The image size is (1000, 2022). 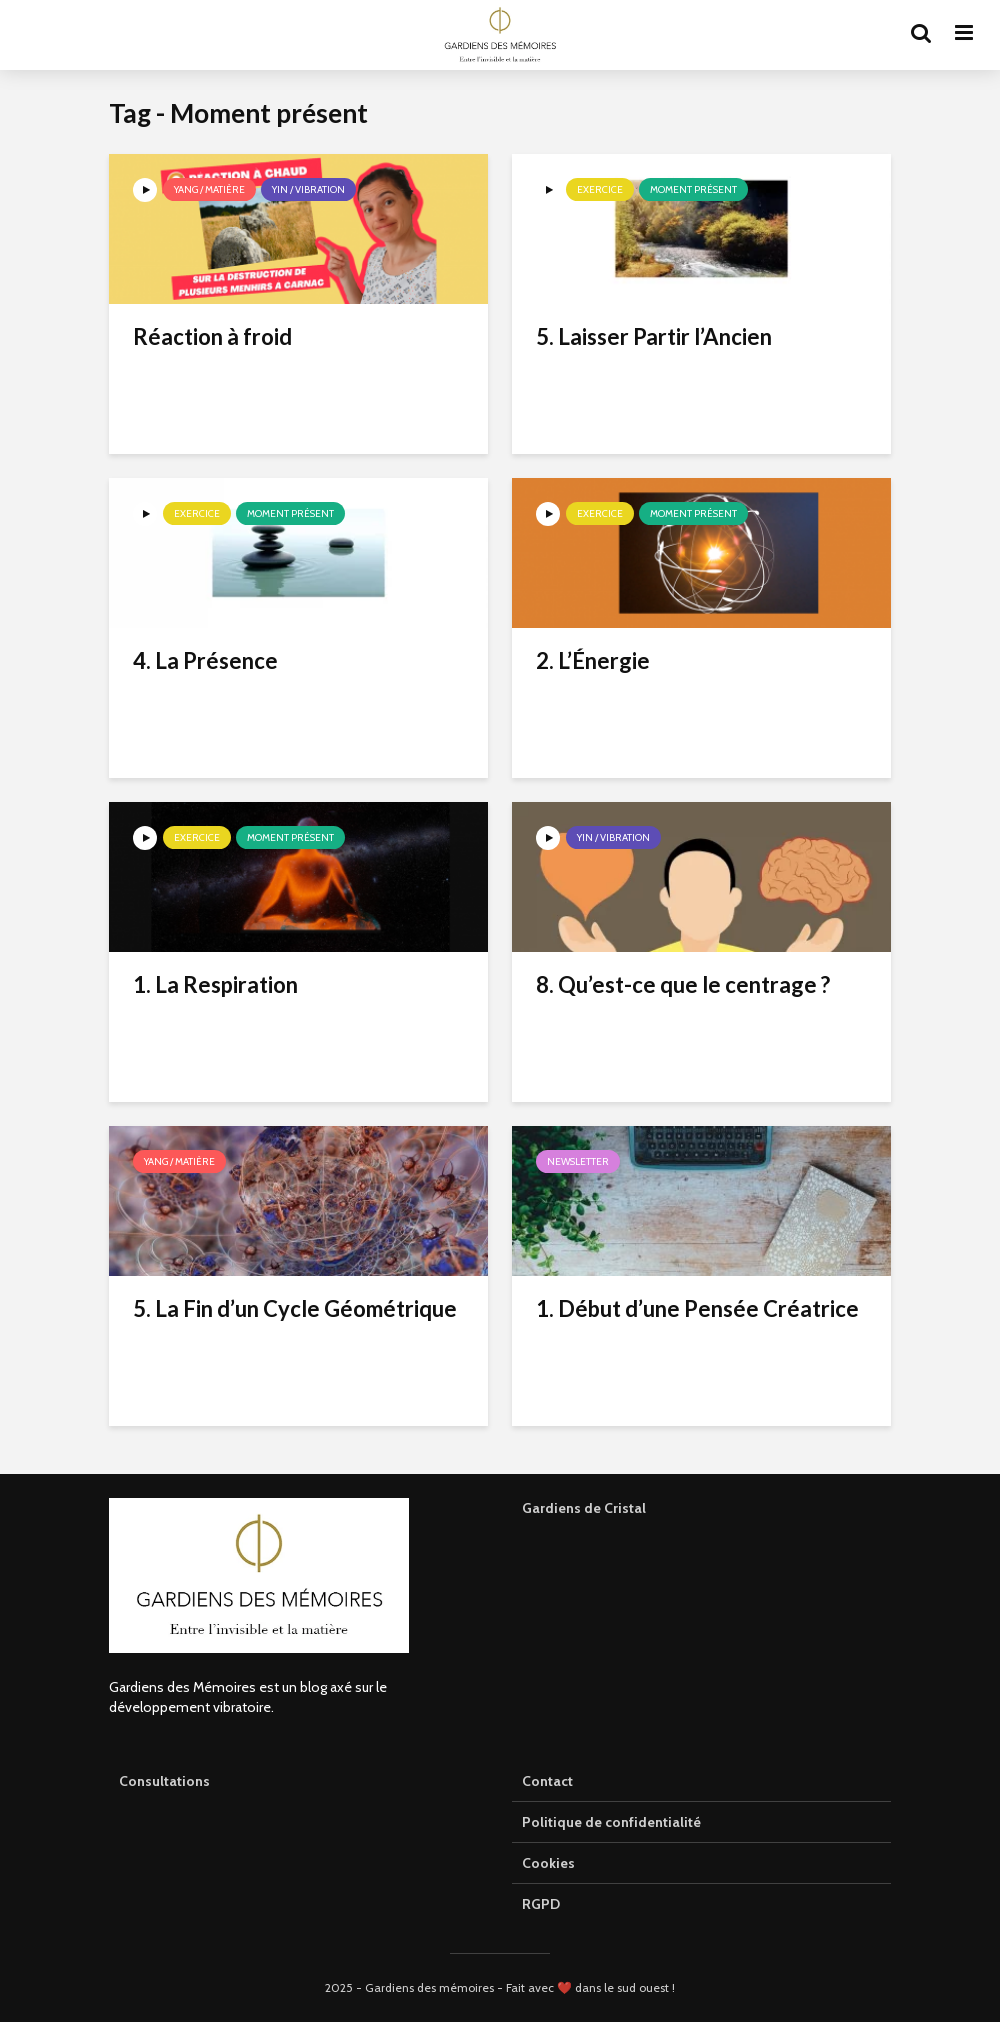 What do you see at coordinates (308, 189) in the screenshot?
I see `Yin / Vibration` at bounding box center [308, 189].